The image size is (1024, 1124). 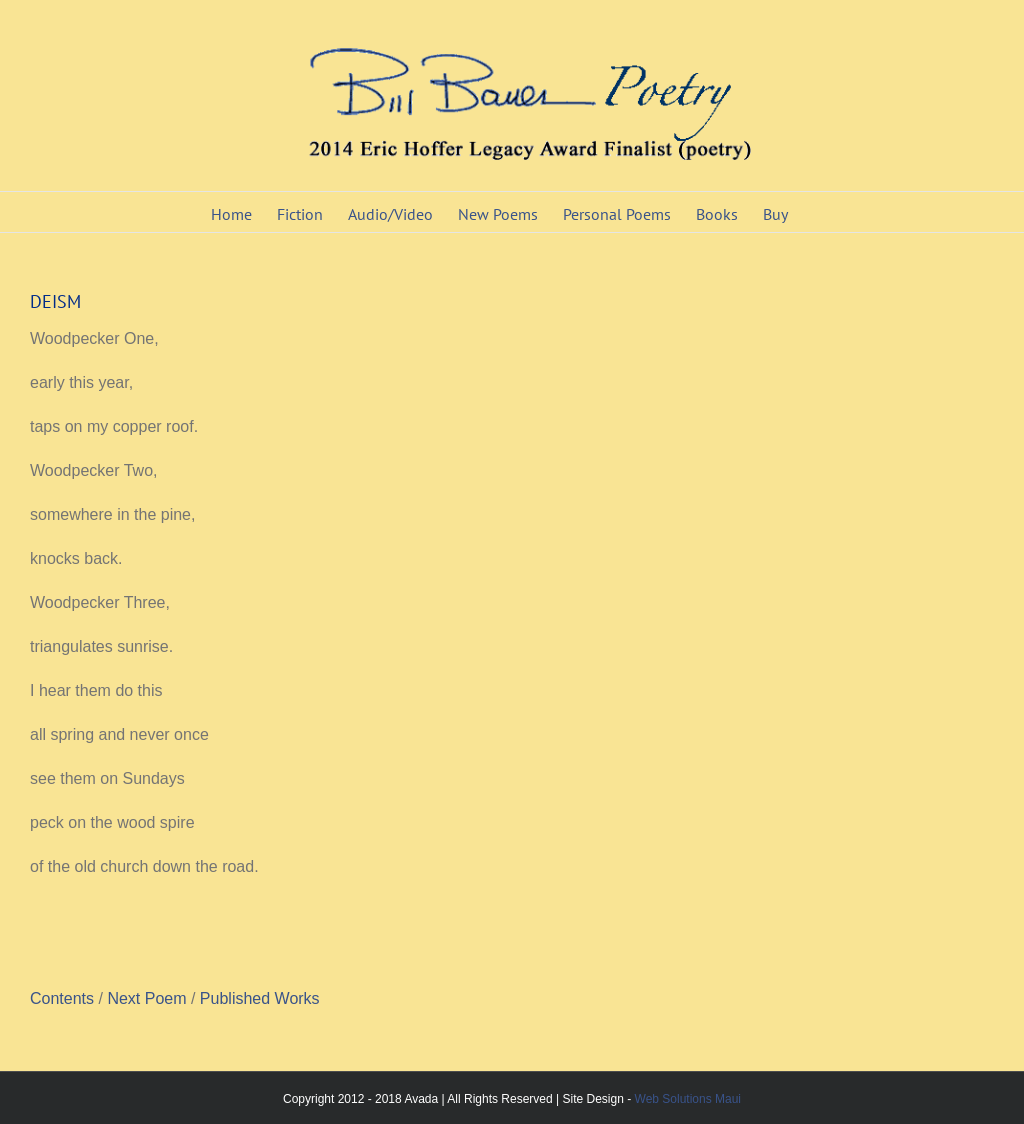 I want to click on Web Solutions Maui, so click(x=688, y=1099).